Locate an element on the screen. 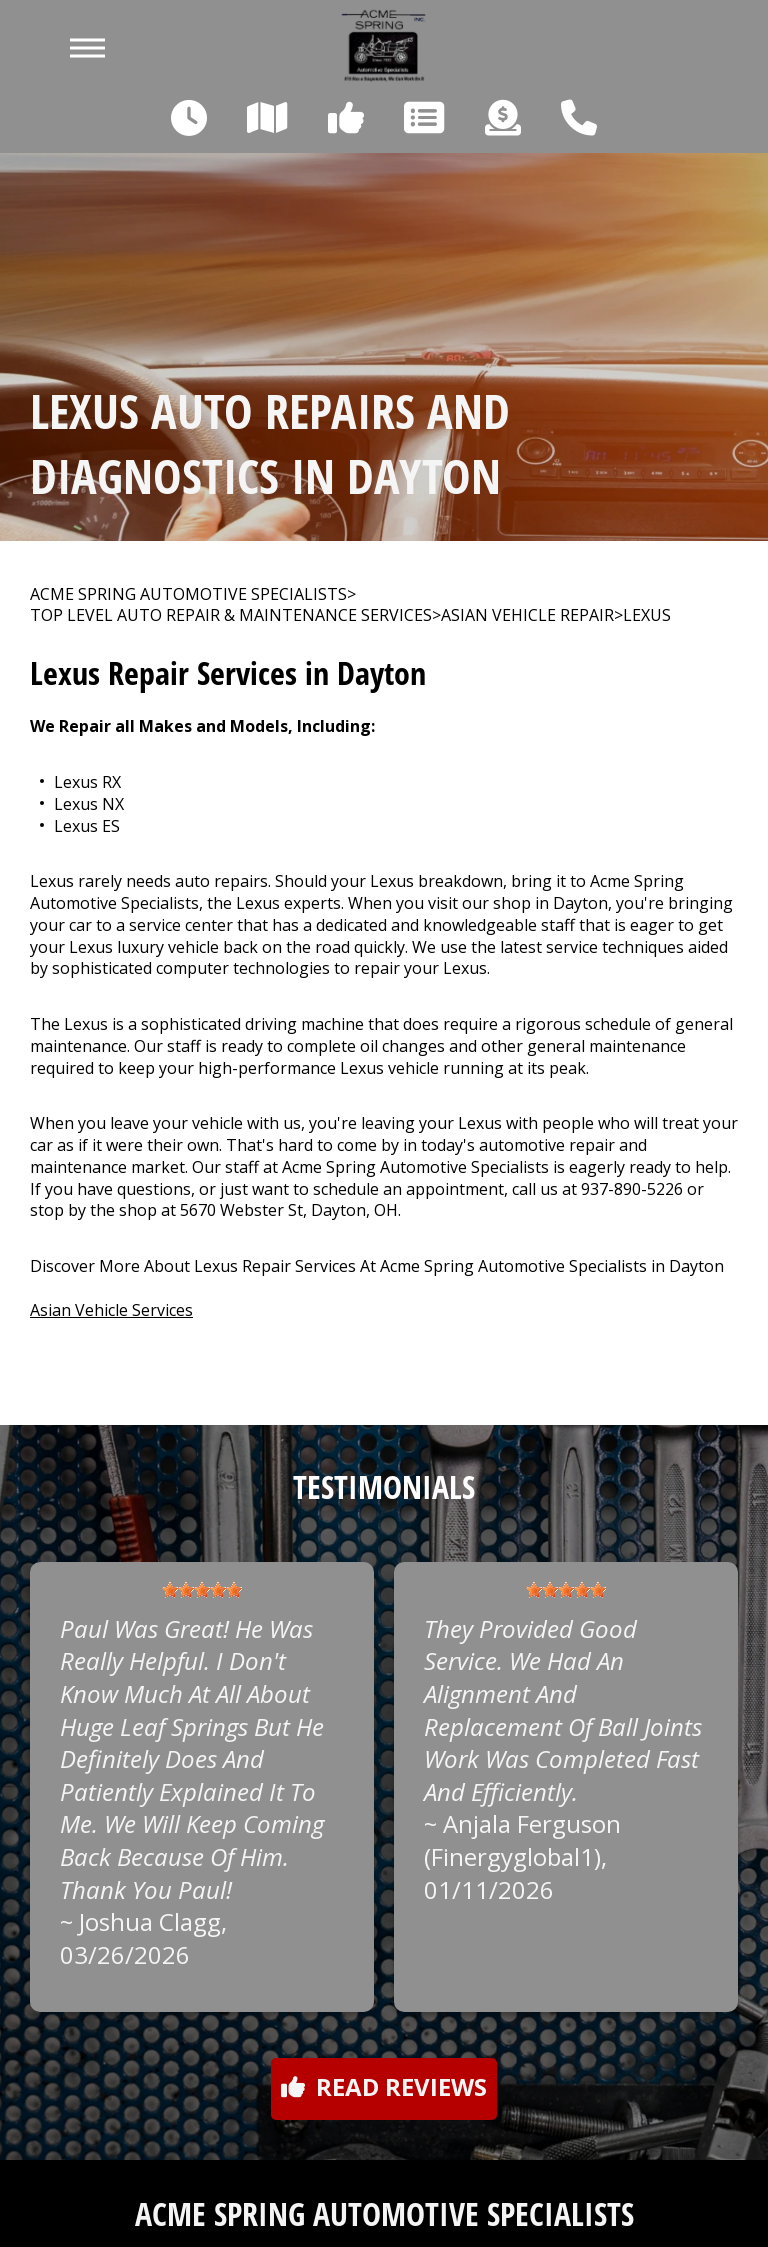 The width and height of the screenshot is (768, 2247). ASIAN VEHICLE REPAIR is located at coordinates (527, 615).